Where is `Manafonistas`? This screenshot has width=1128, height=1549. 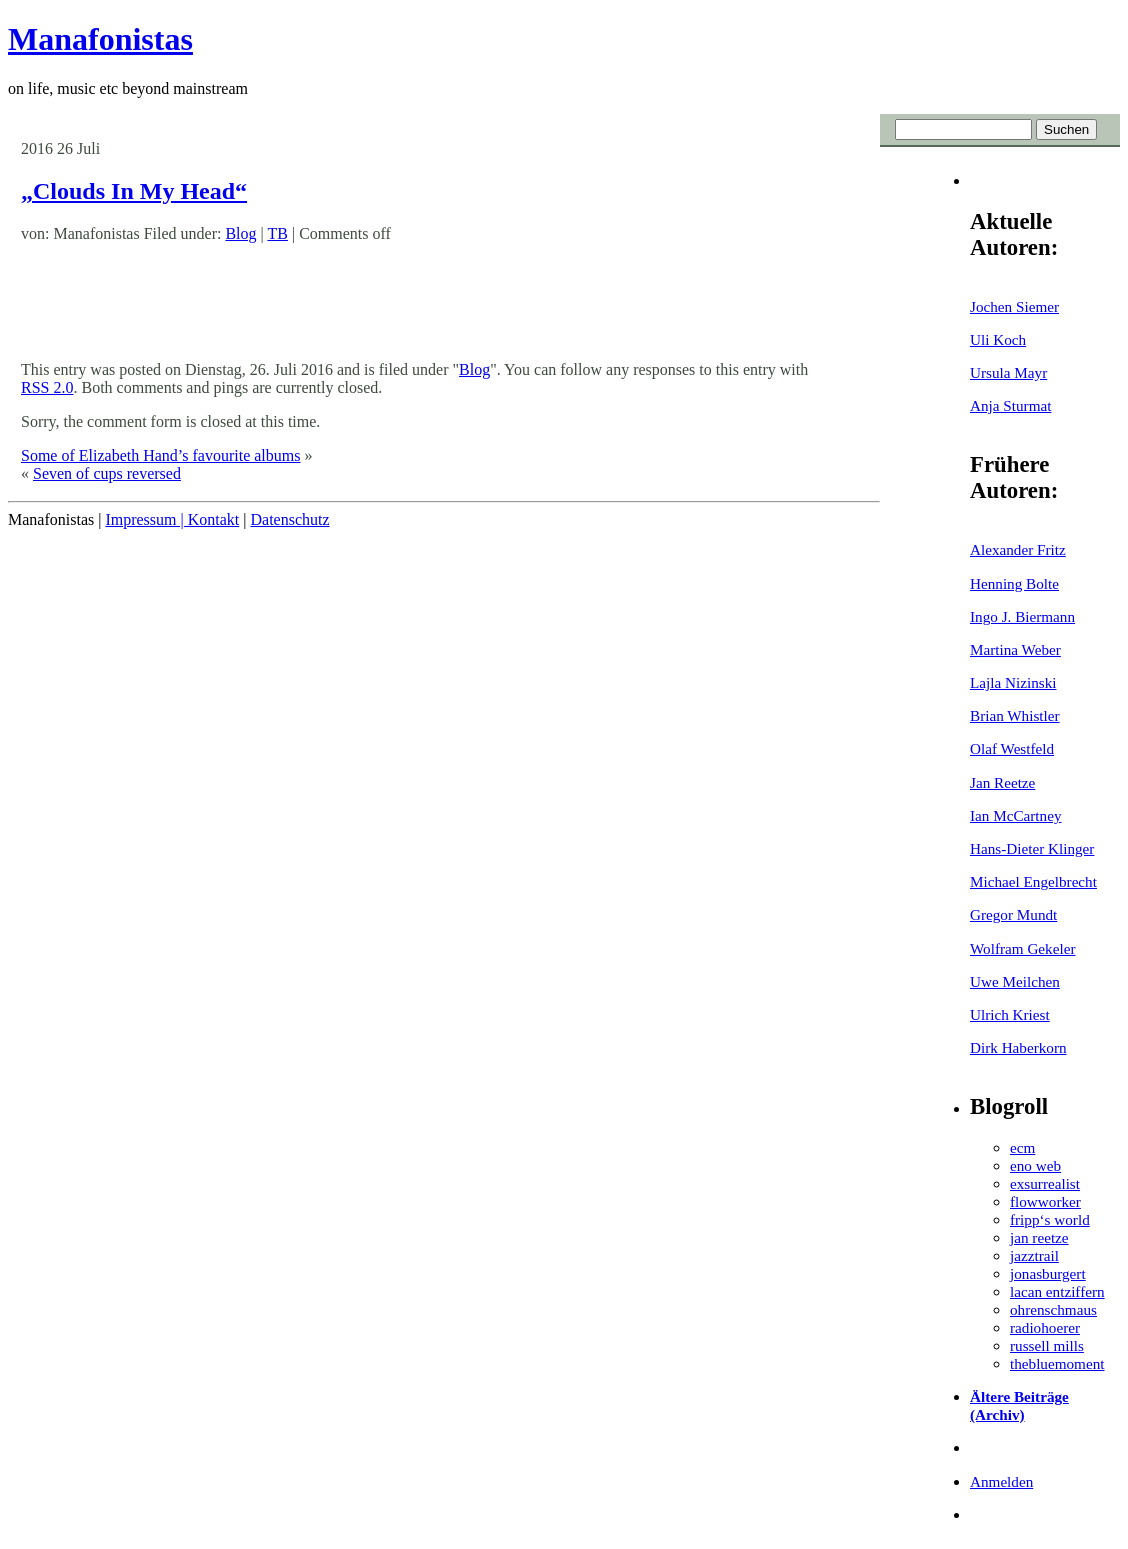 Manafonistas is located at coordinates (100, 39).